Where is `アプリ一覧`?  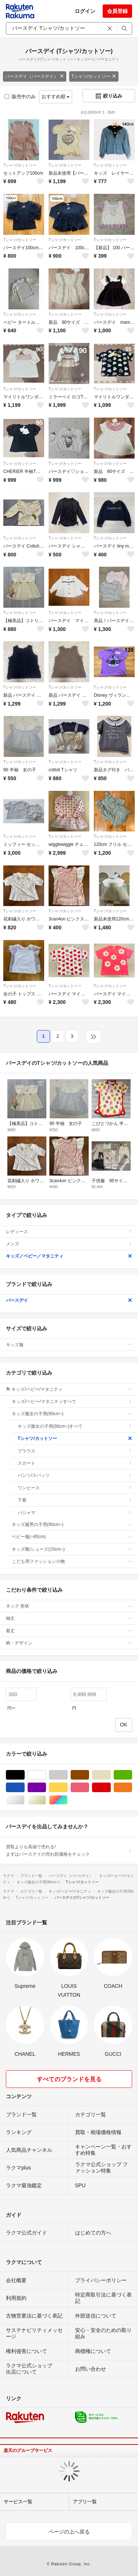
アプリ一覧 is located at coordinates (85, 2501).